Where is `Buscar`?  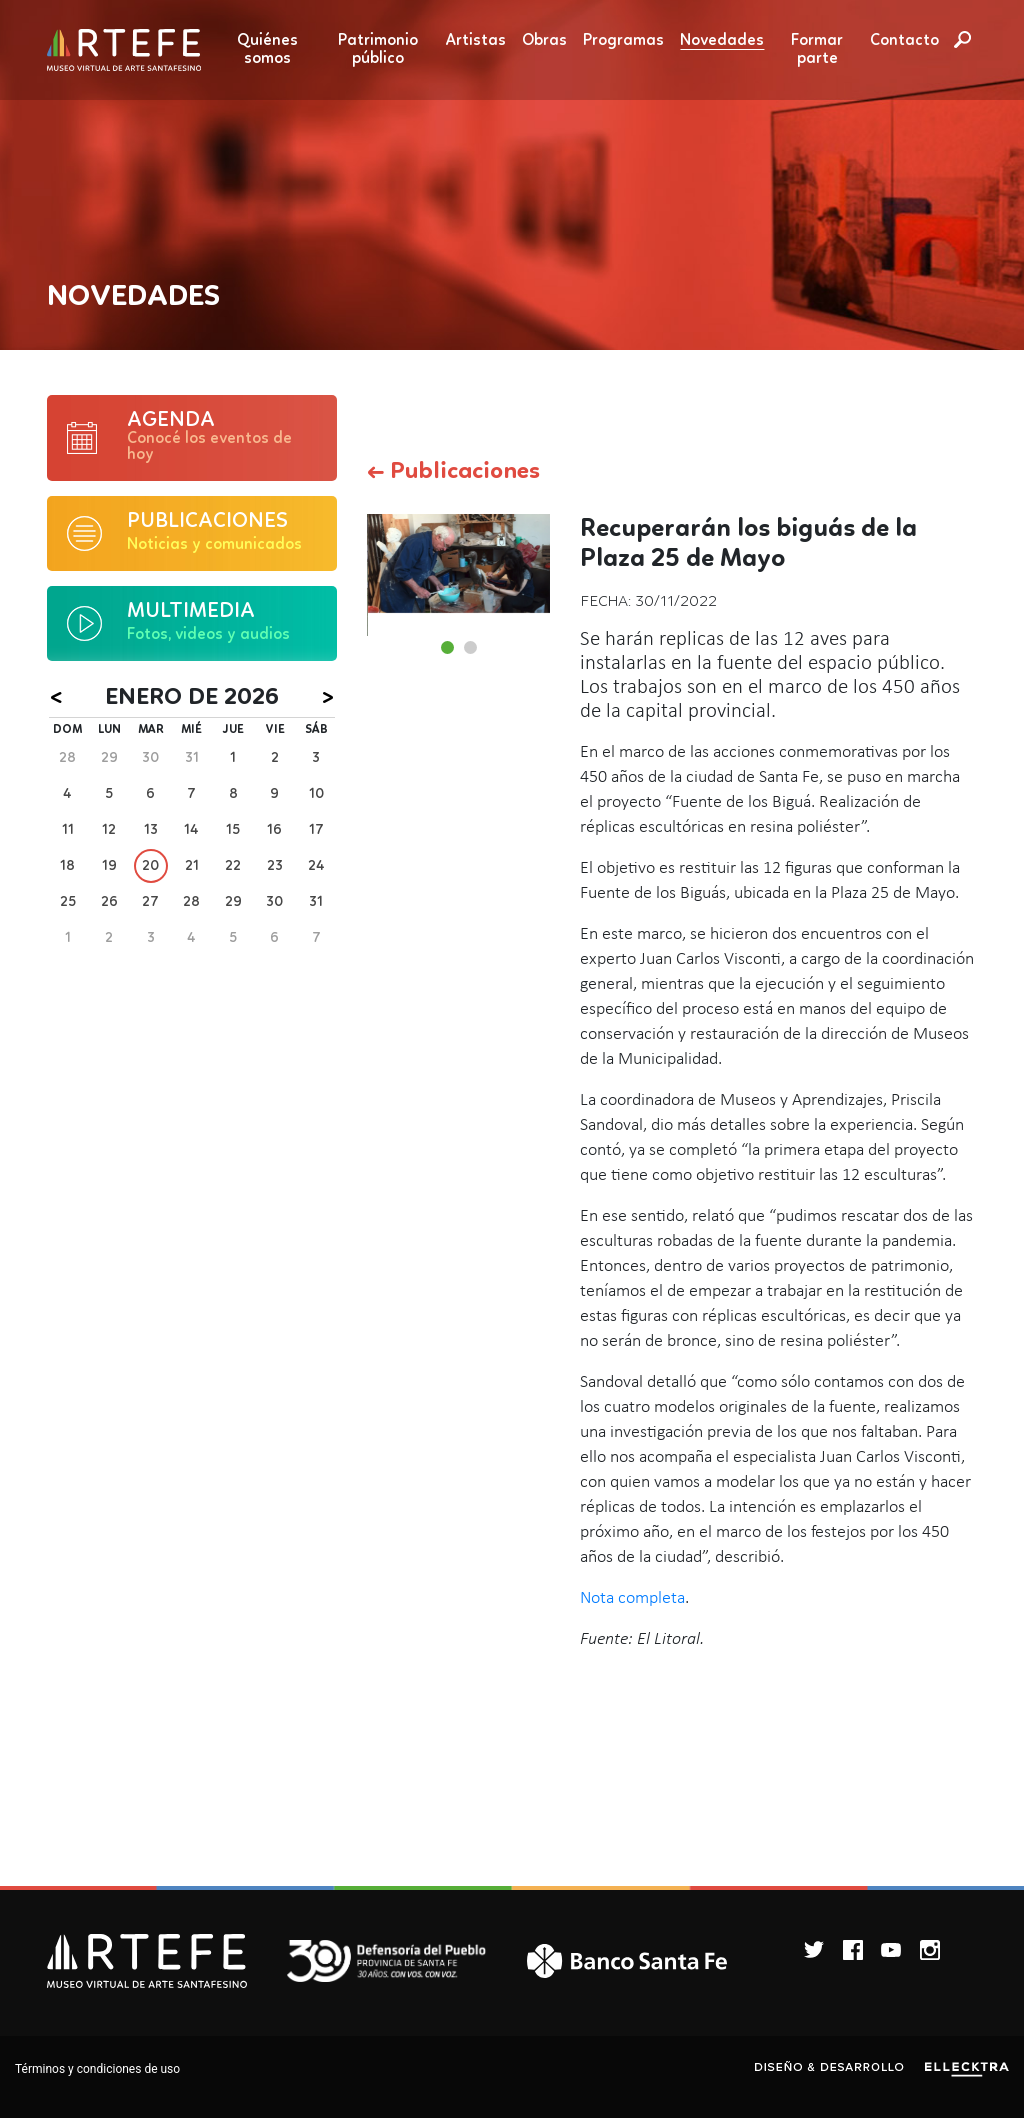
Buscar is located at coordinates (962, 39).